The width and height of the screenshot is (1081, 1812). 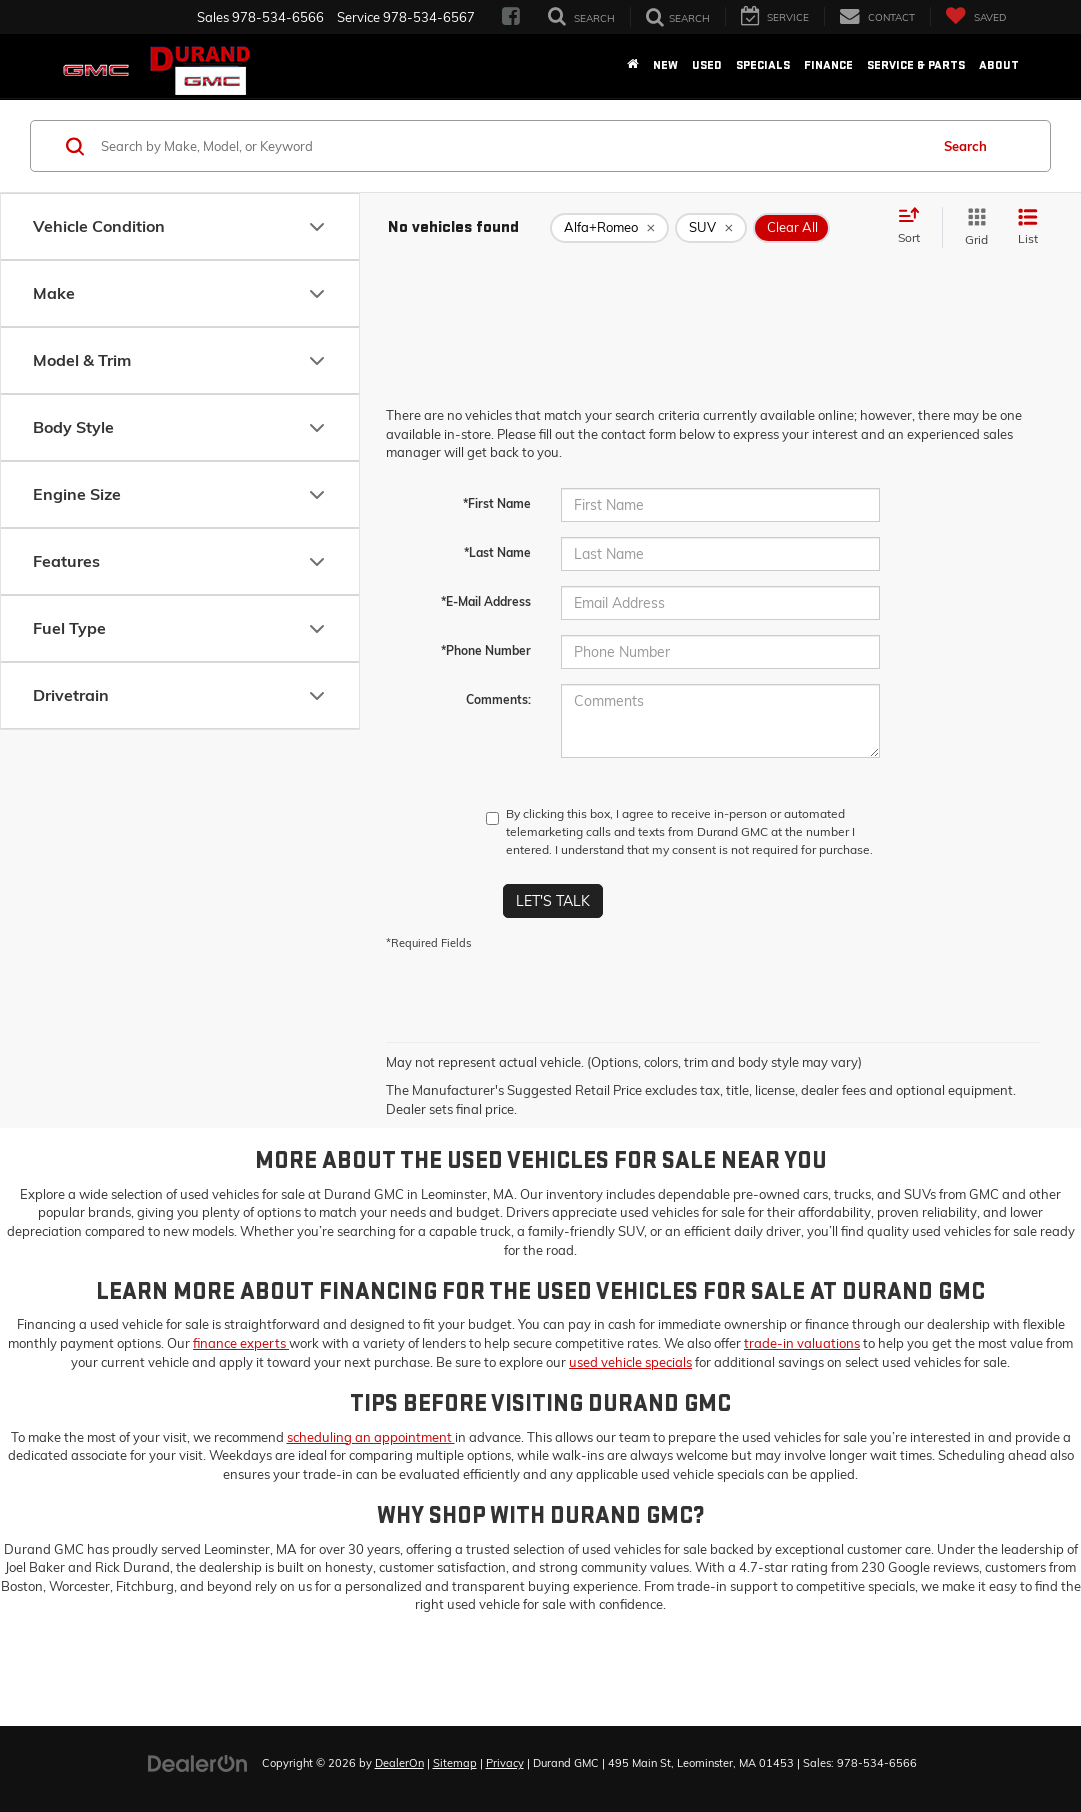 I want to click on [Search by Make, Model, or Keyword], so click(x=512, y=146).